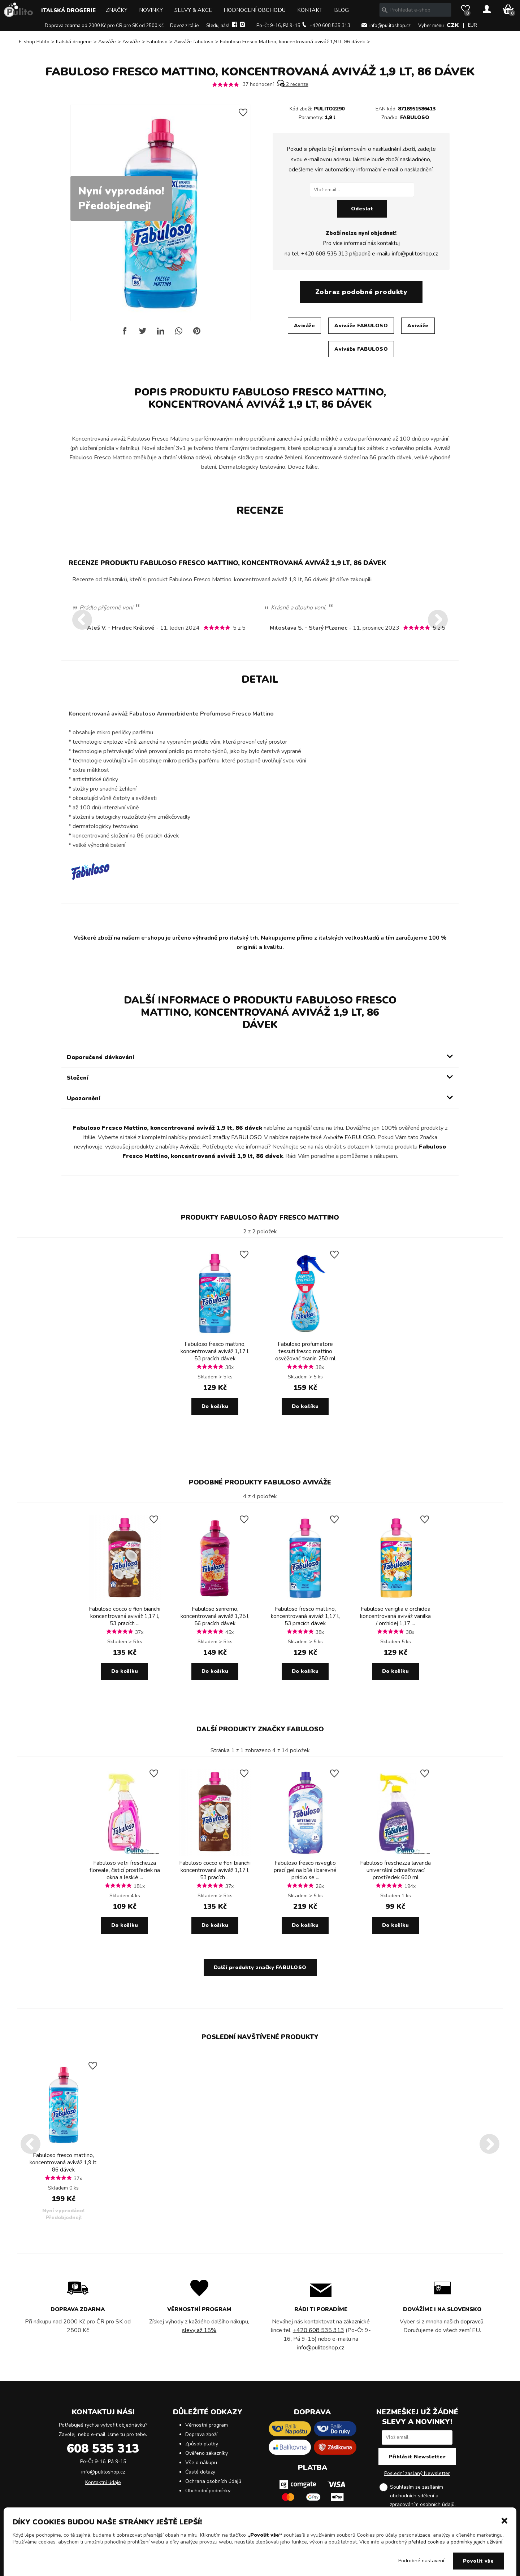 This screenshot has width=520, height=2576. Describe the element at coordinates (201, 2462) in the screenshot. I see `Vše o nákupu` at that location.